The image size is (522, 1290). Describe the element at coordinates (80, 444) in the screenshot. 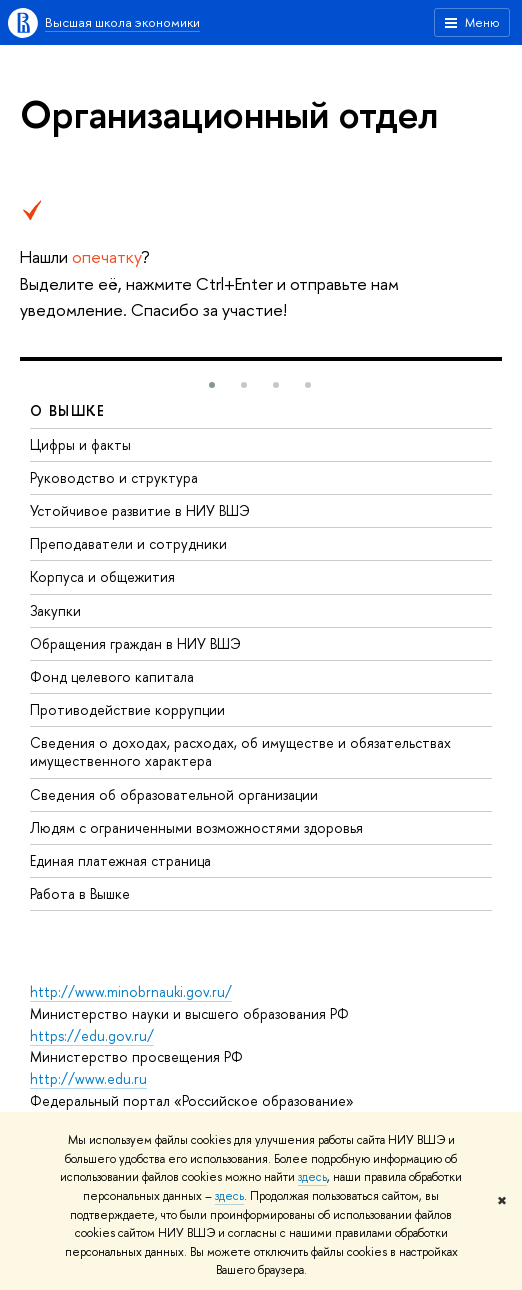

I see `Цифры и факты` at that location.